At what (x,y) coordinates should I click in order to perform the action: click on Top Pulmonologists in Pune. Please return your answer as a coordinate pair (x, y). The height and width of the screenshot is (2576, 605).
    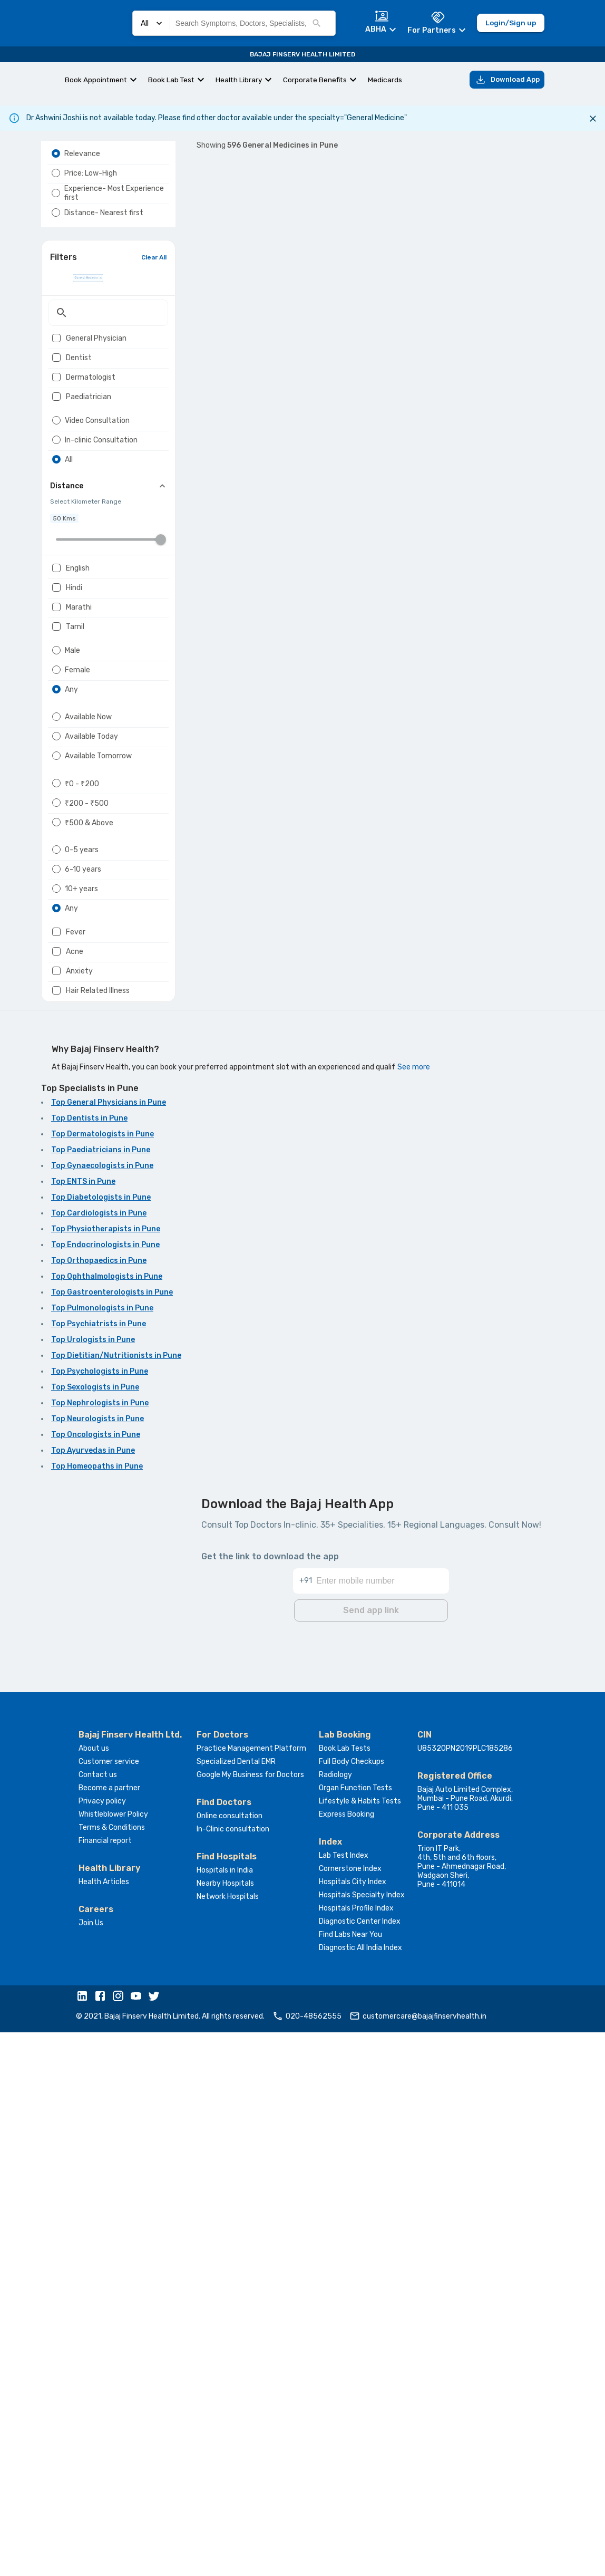
    Looking at the image, I should click on (102, 1854).